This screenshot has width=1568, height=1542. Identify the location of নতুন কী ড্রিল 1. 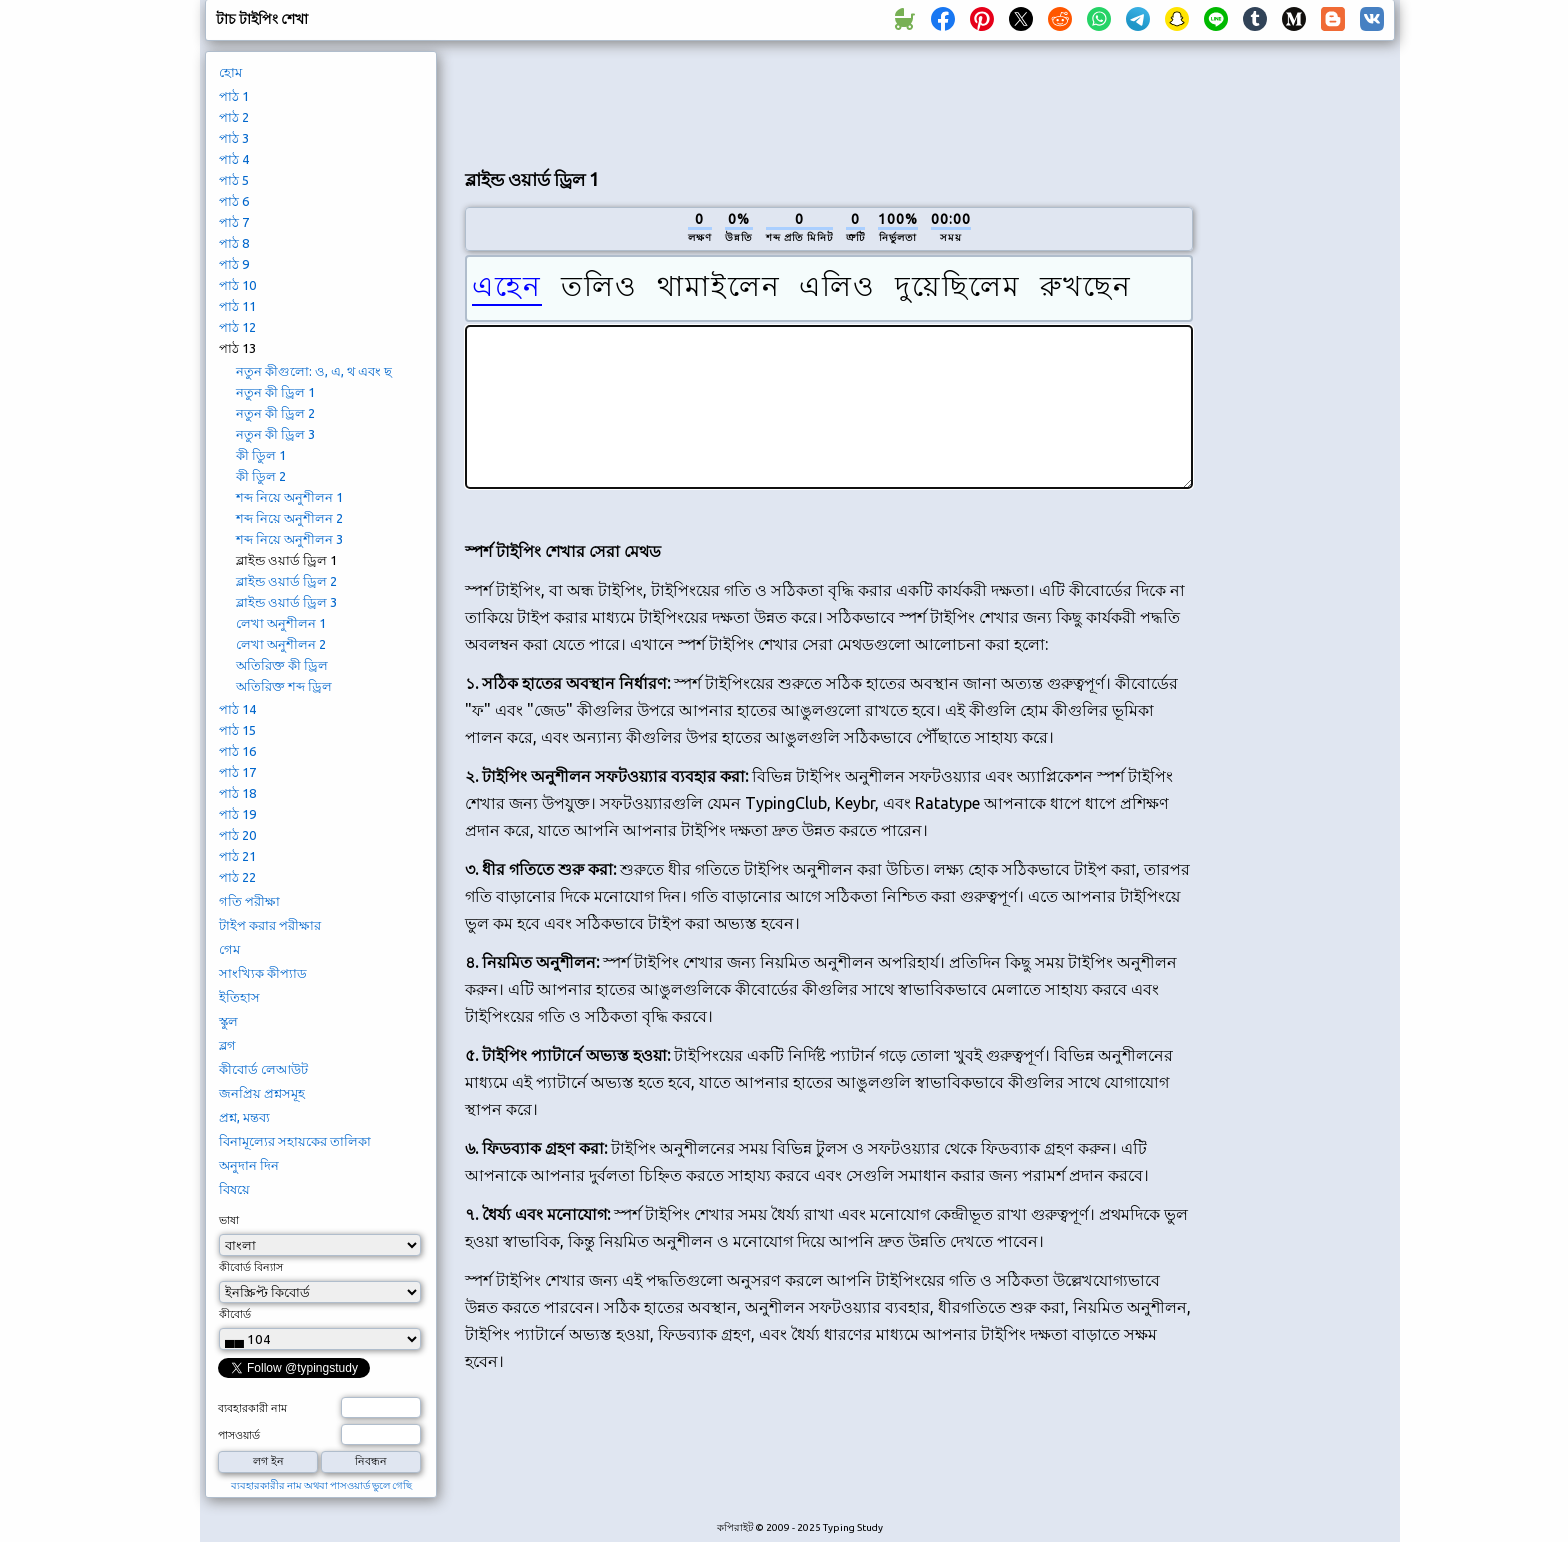
(275, 392).